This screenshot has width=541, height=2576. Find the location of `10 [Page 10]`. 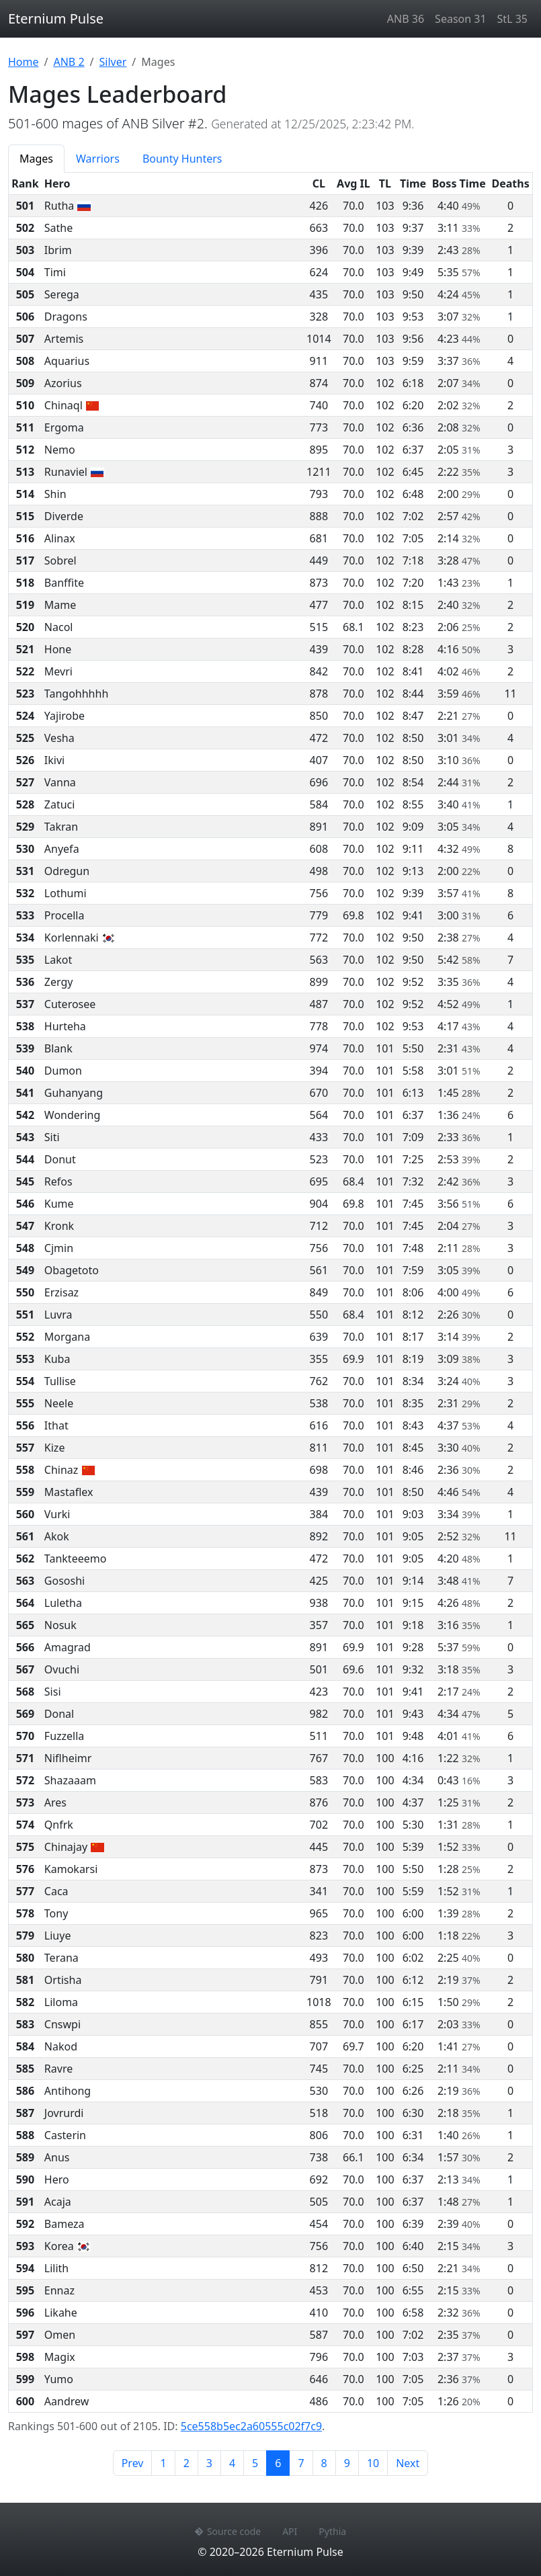

10 [Page 10] is located at coordinates (373, 2463).